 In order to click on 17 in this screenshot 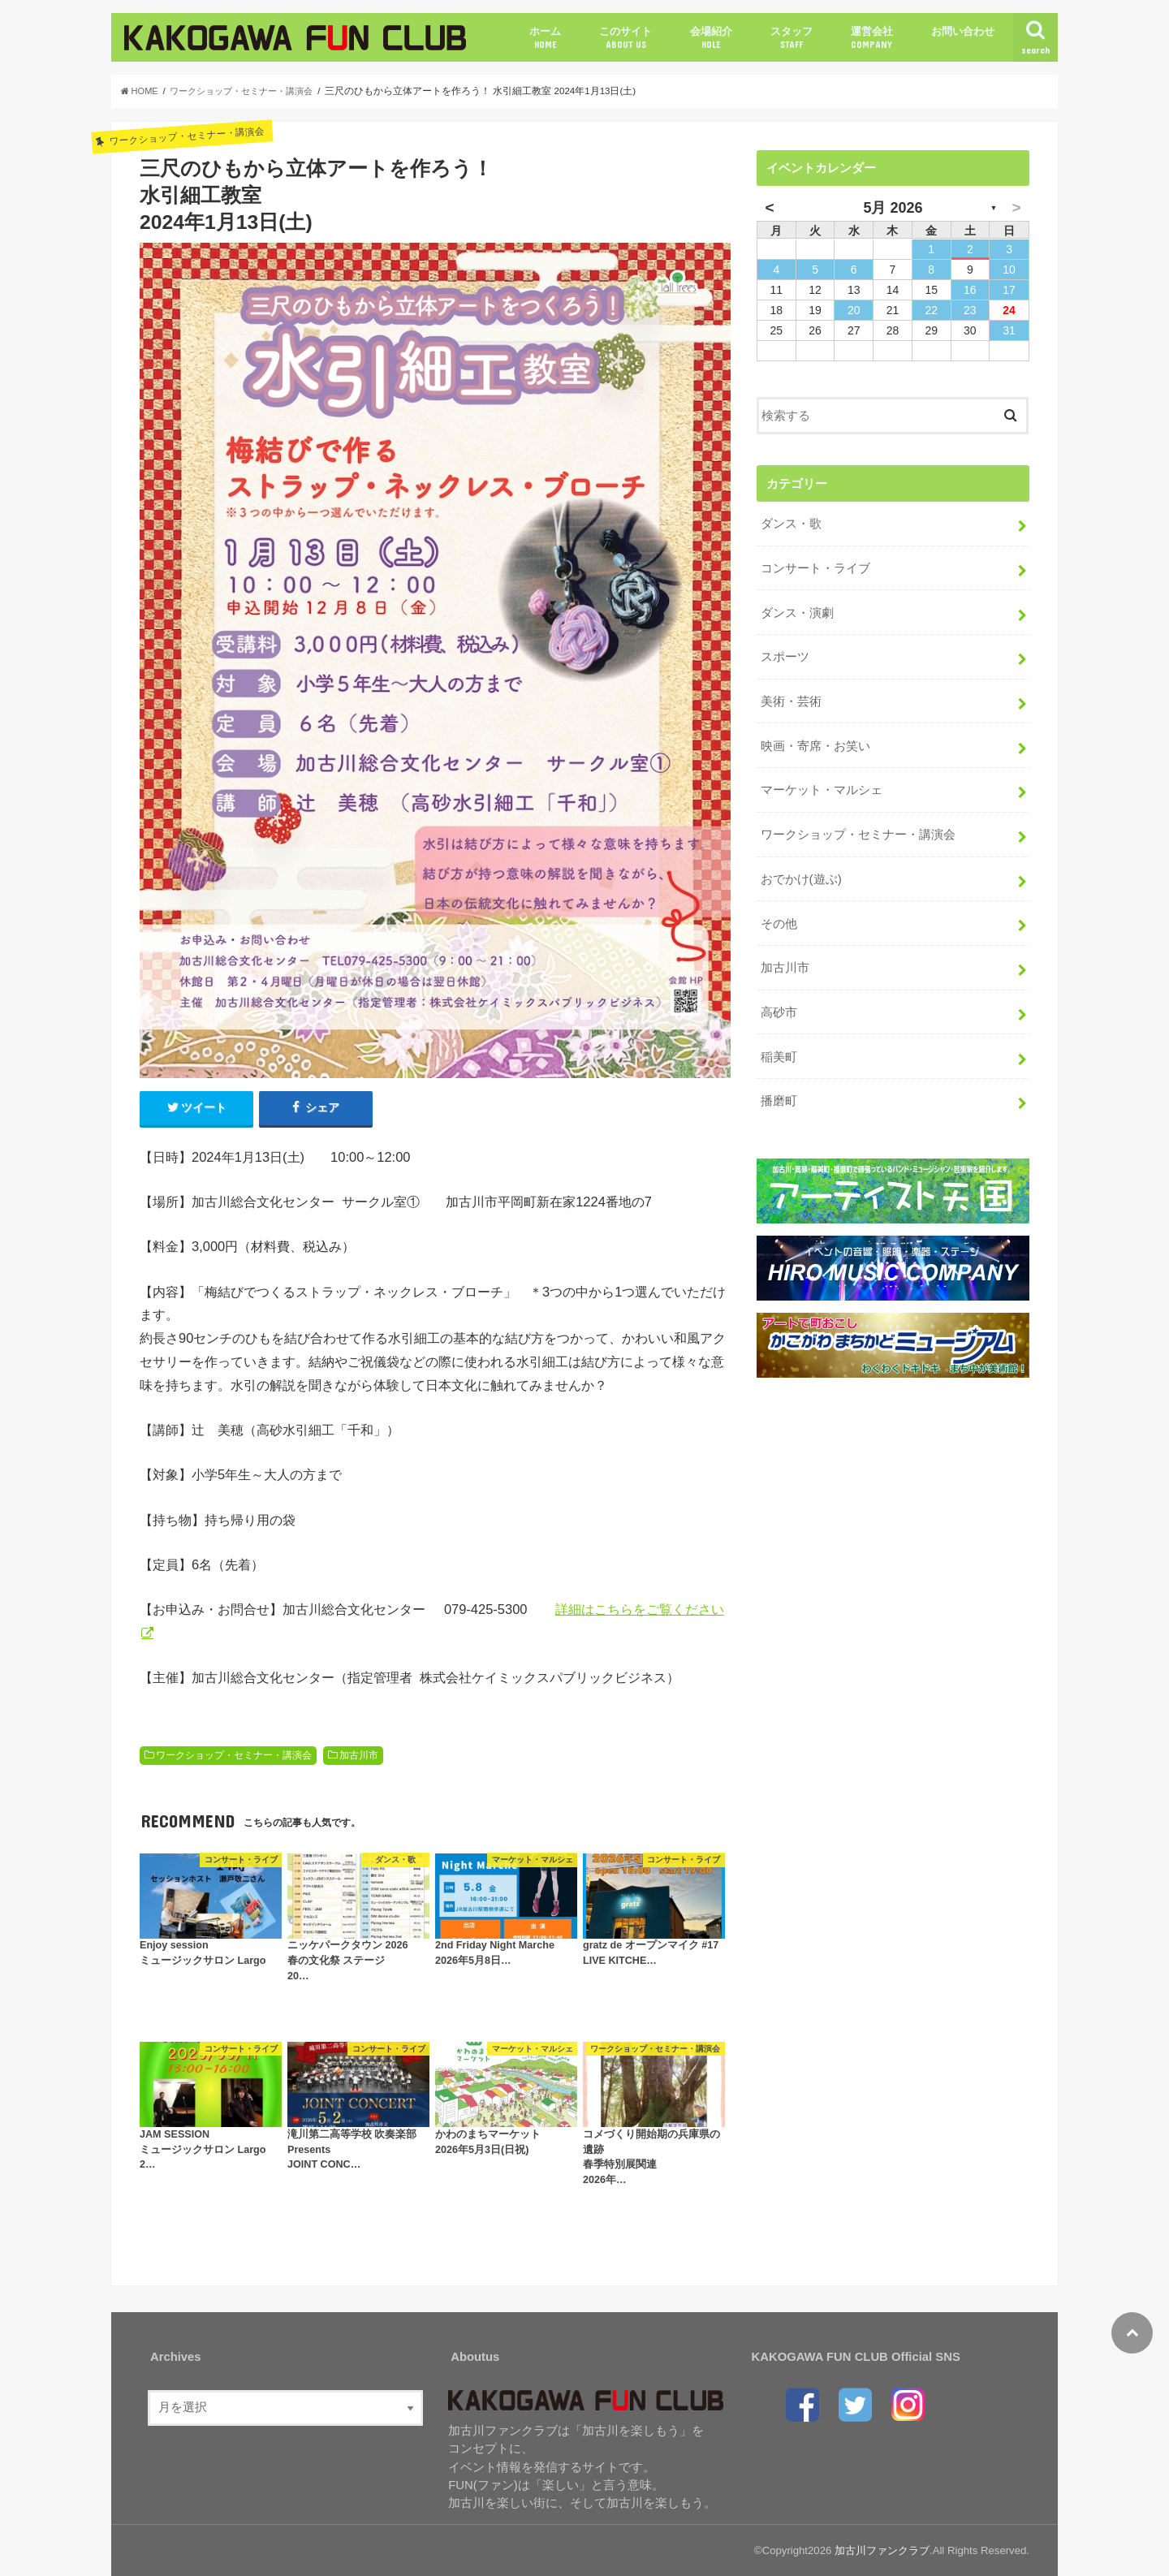, I will do `click(1009, 289)`.